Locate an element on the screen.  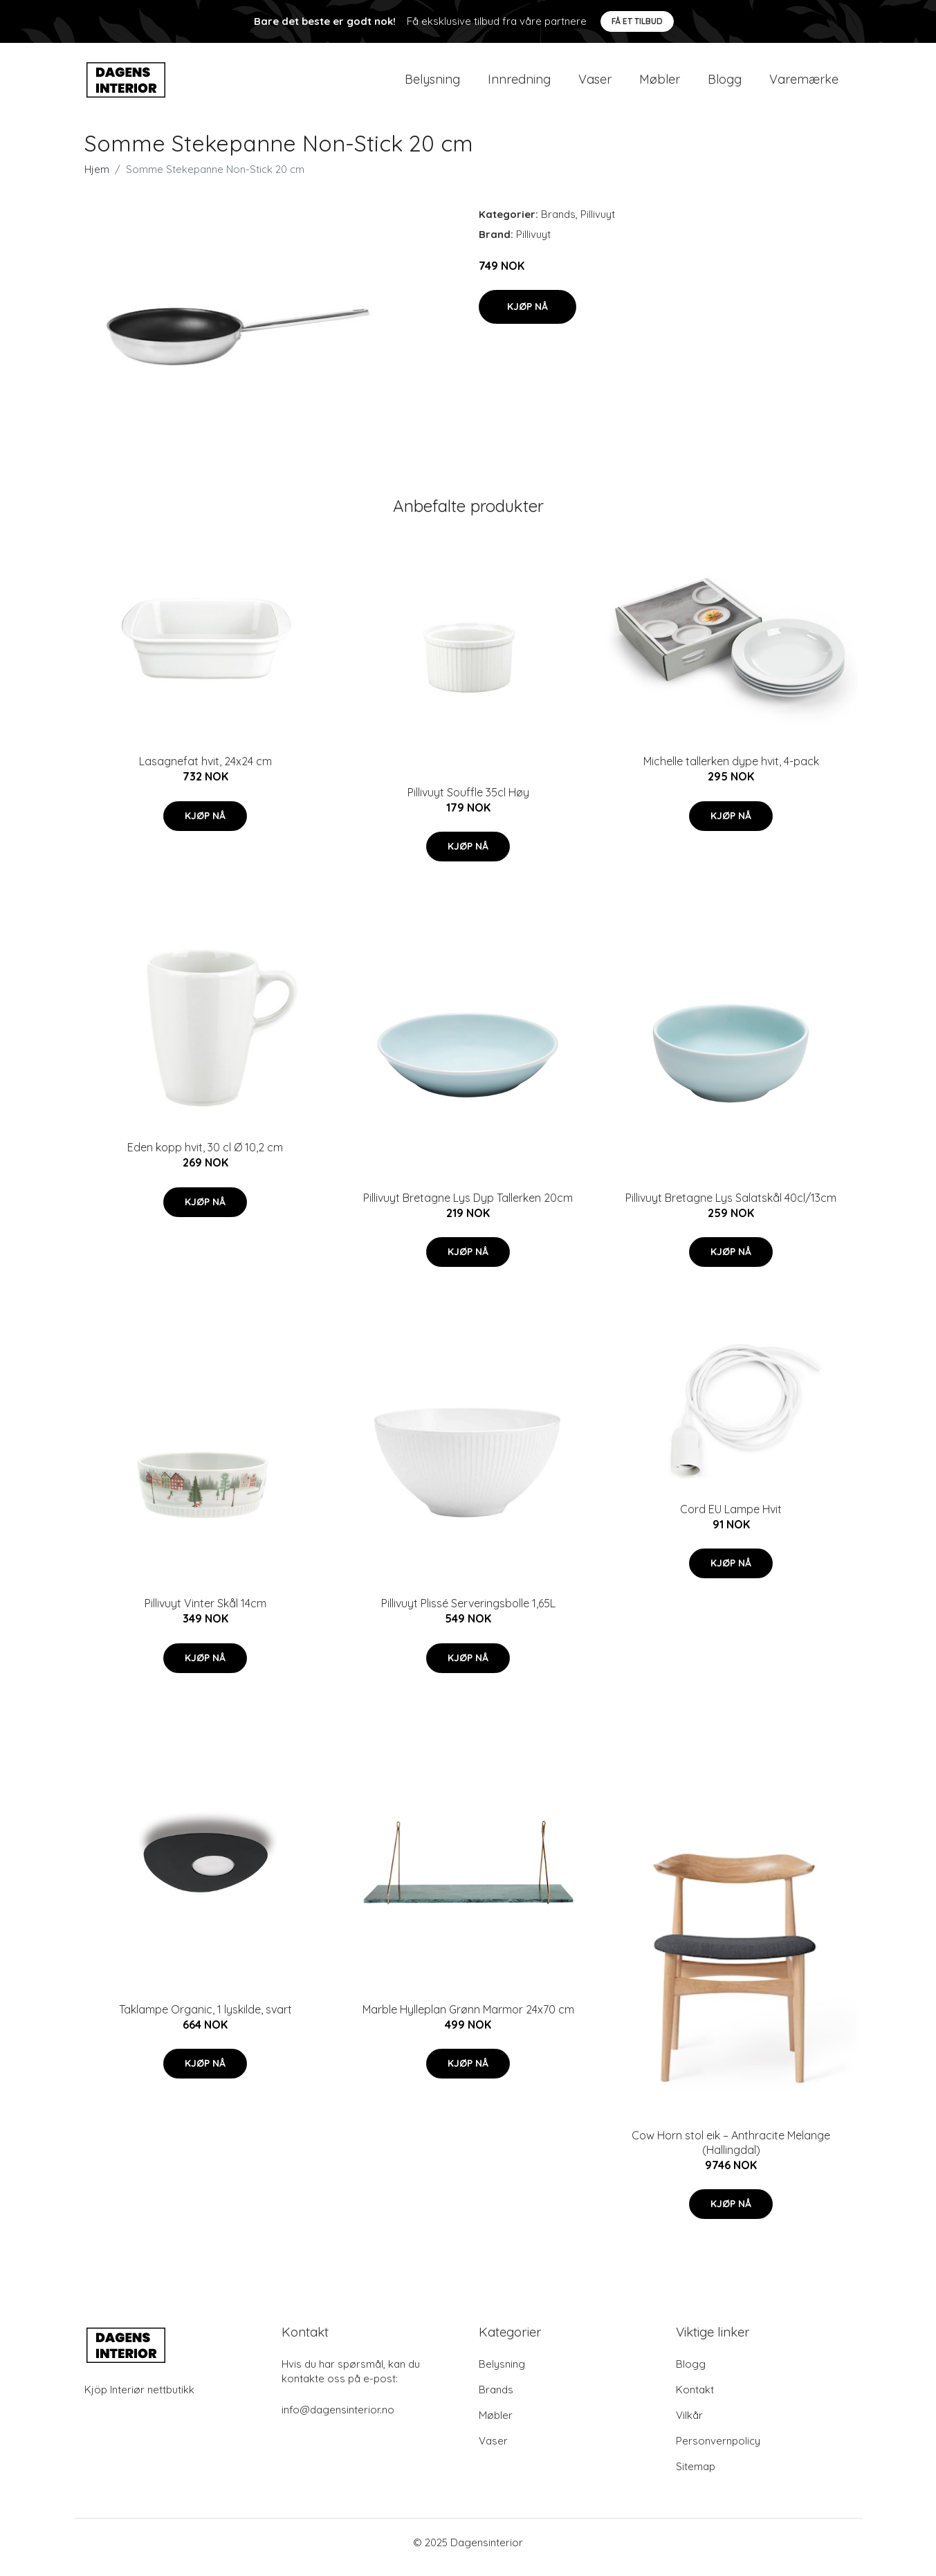
Pillivuyt is located at coordinates (597, 223).